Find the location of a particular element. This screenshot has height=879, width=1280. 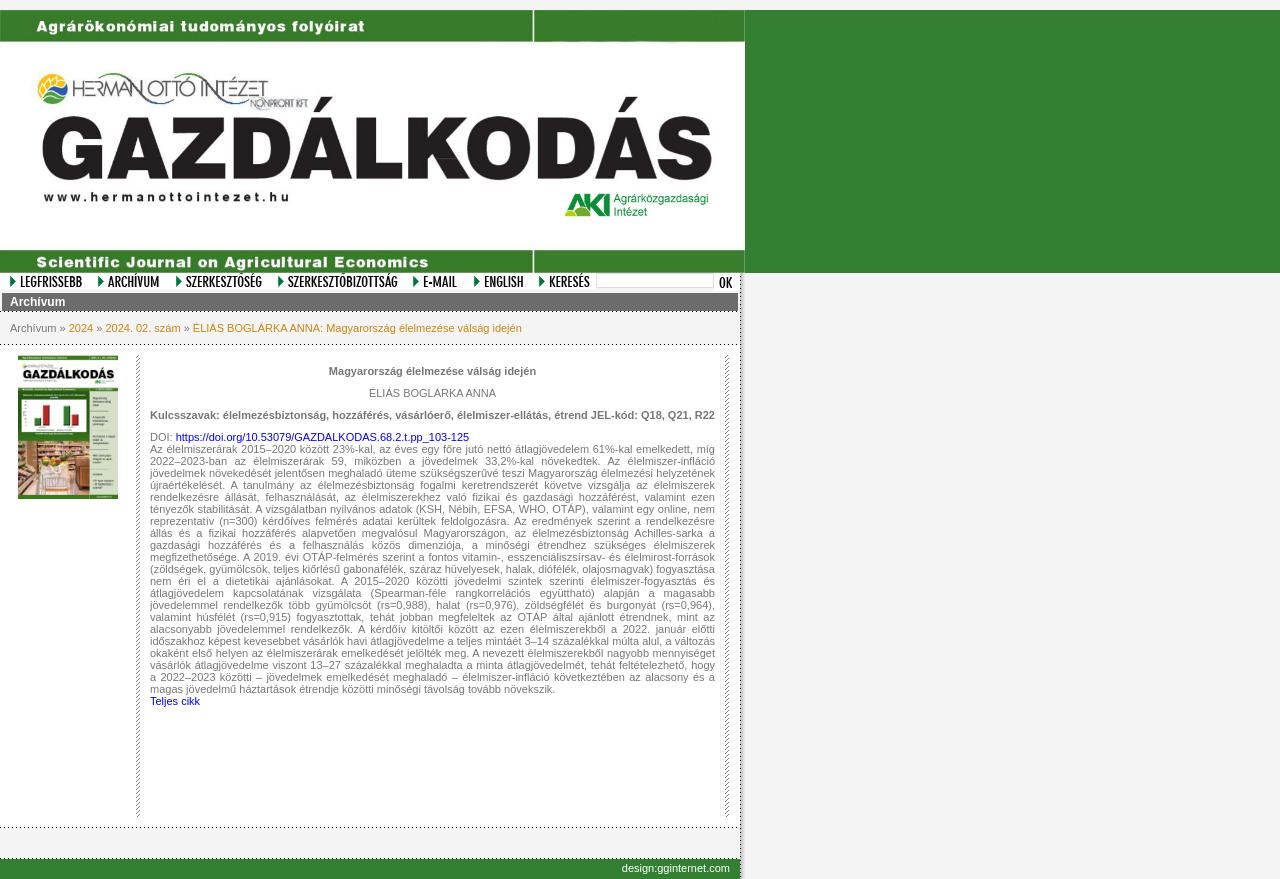

ÉLIÁS BOGLÁRKA ANNA: Magyarország élelmezése válság idején is located at coordinates (357, 328).